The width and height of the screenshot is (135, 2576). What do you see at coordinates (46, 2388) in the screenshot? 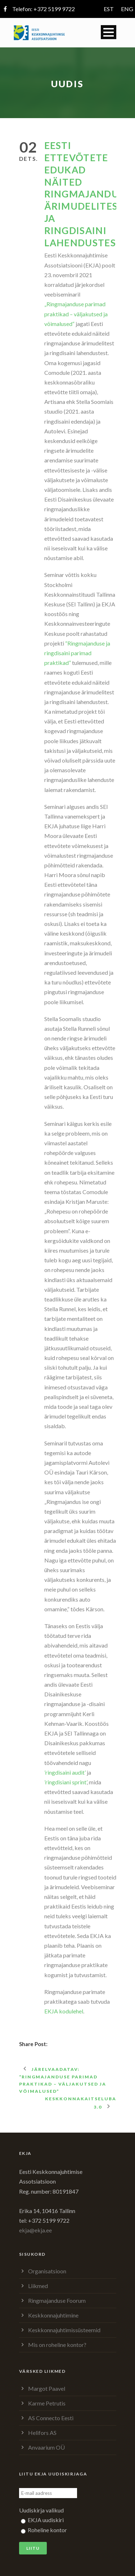
I see `Margot Paavel` at bounding box center [46, 2388].